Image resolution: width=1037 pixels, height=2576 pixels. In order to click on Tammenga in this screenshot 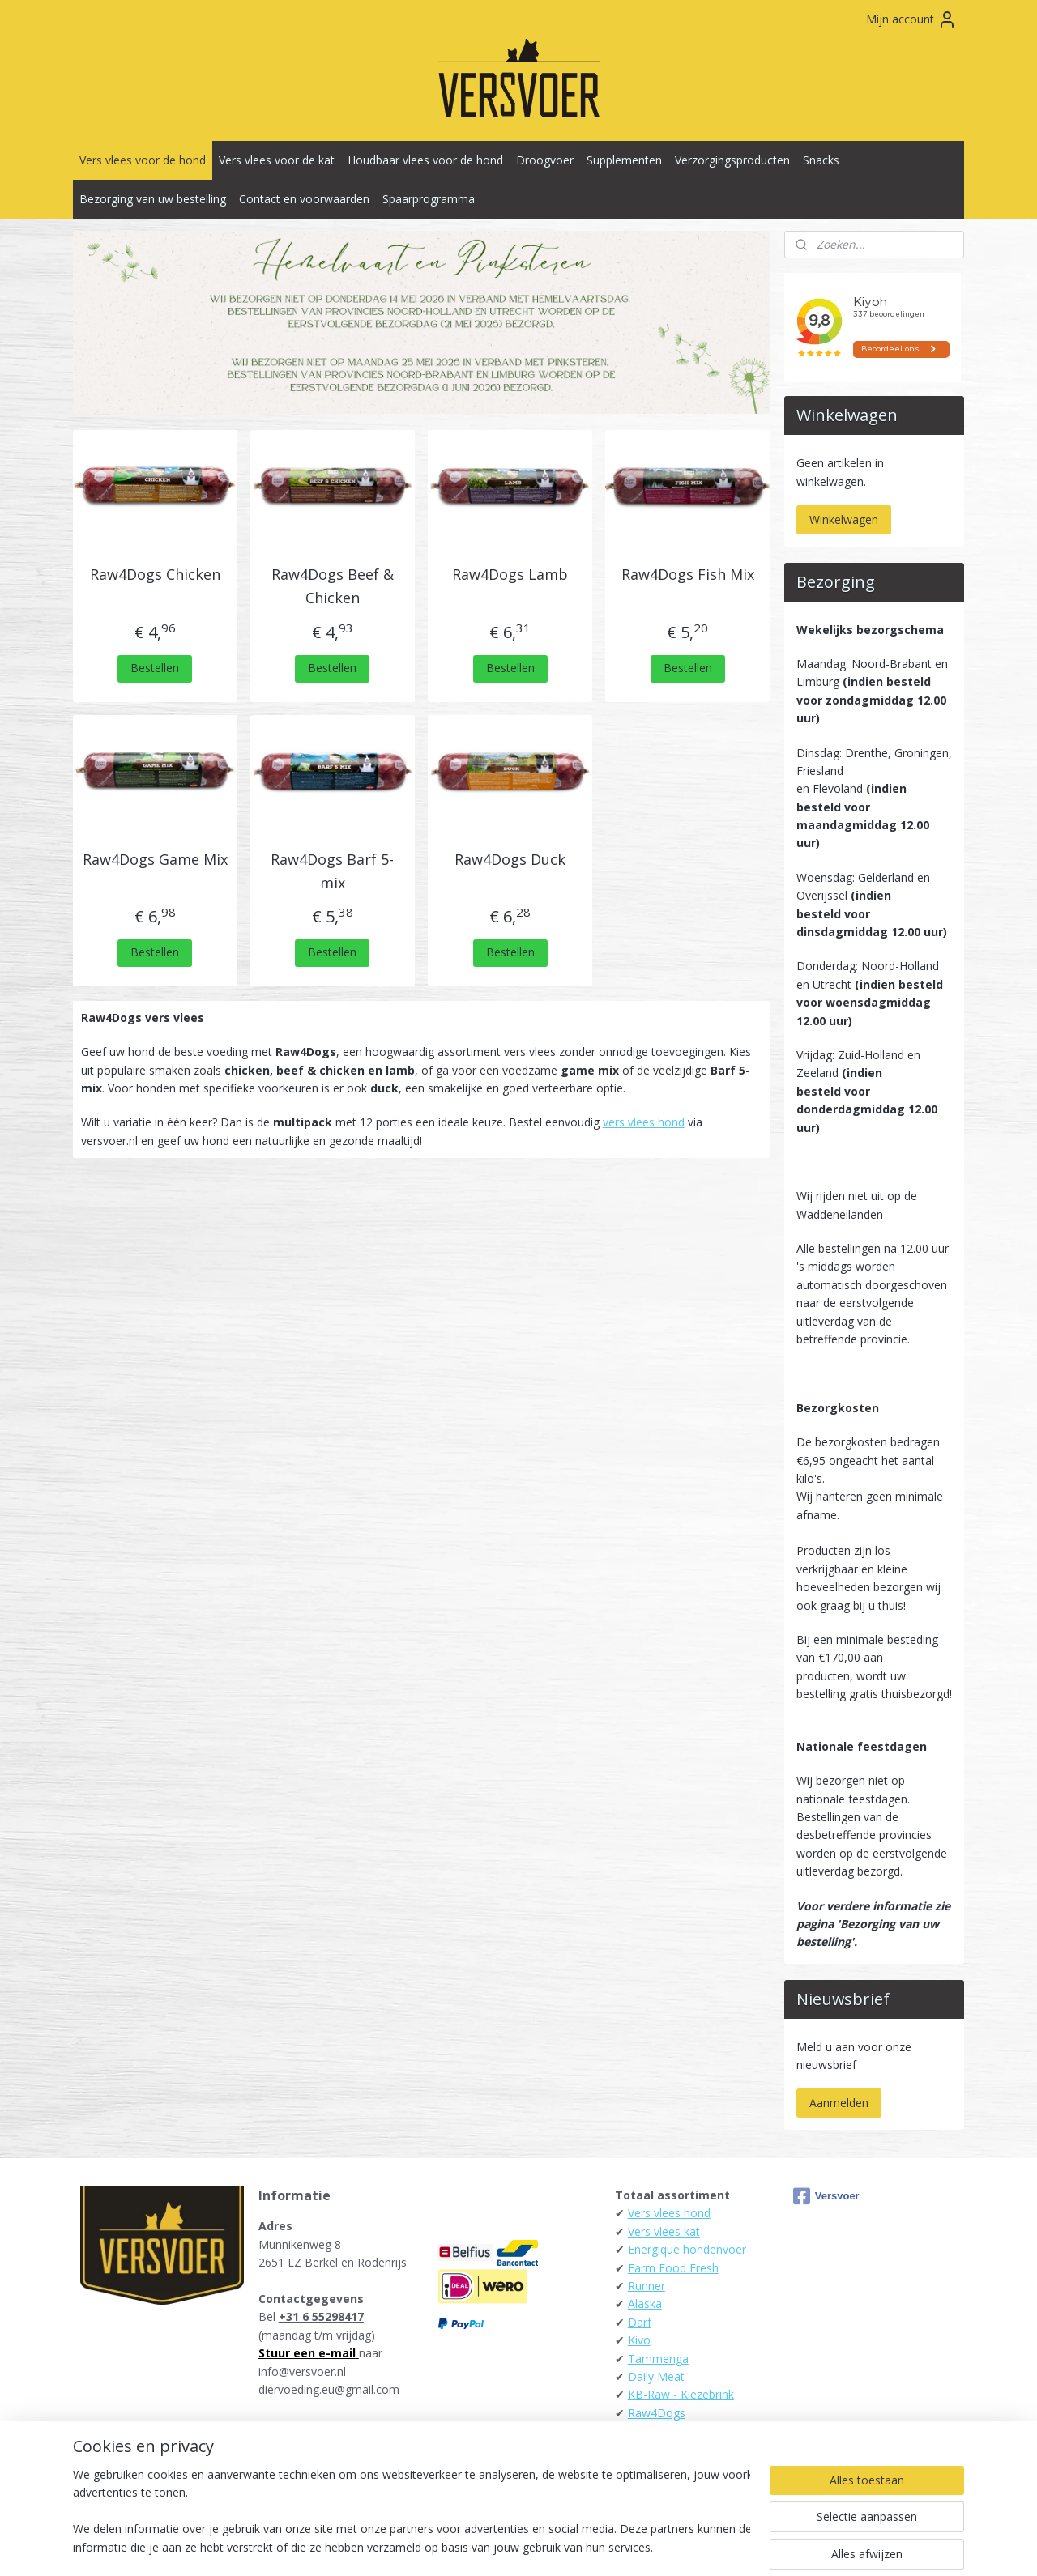, I will do `click(658, 2358)`.